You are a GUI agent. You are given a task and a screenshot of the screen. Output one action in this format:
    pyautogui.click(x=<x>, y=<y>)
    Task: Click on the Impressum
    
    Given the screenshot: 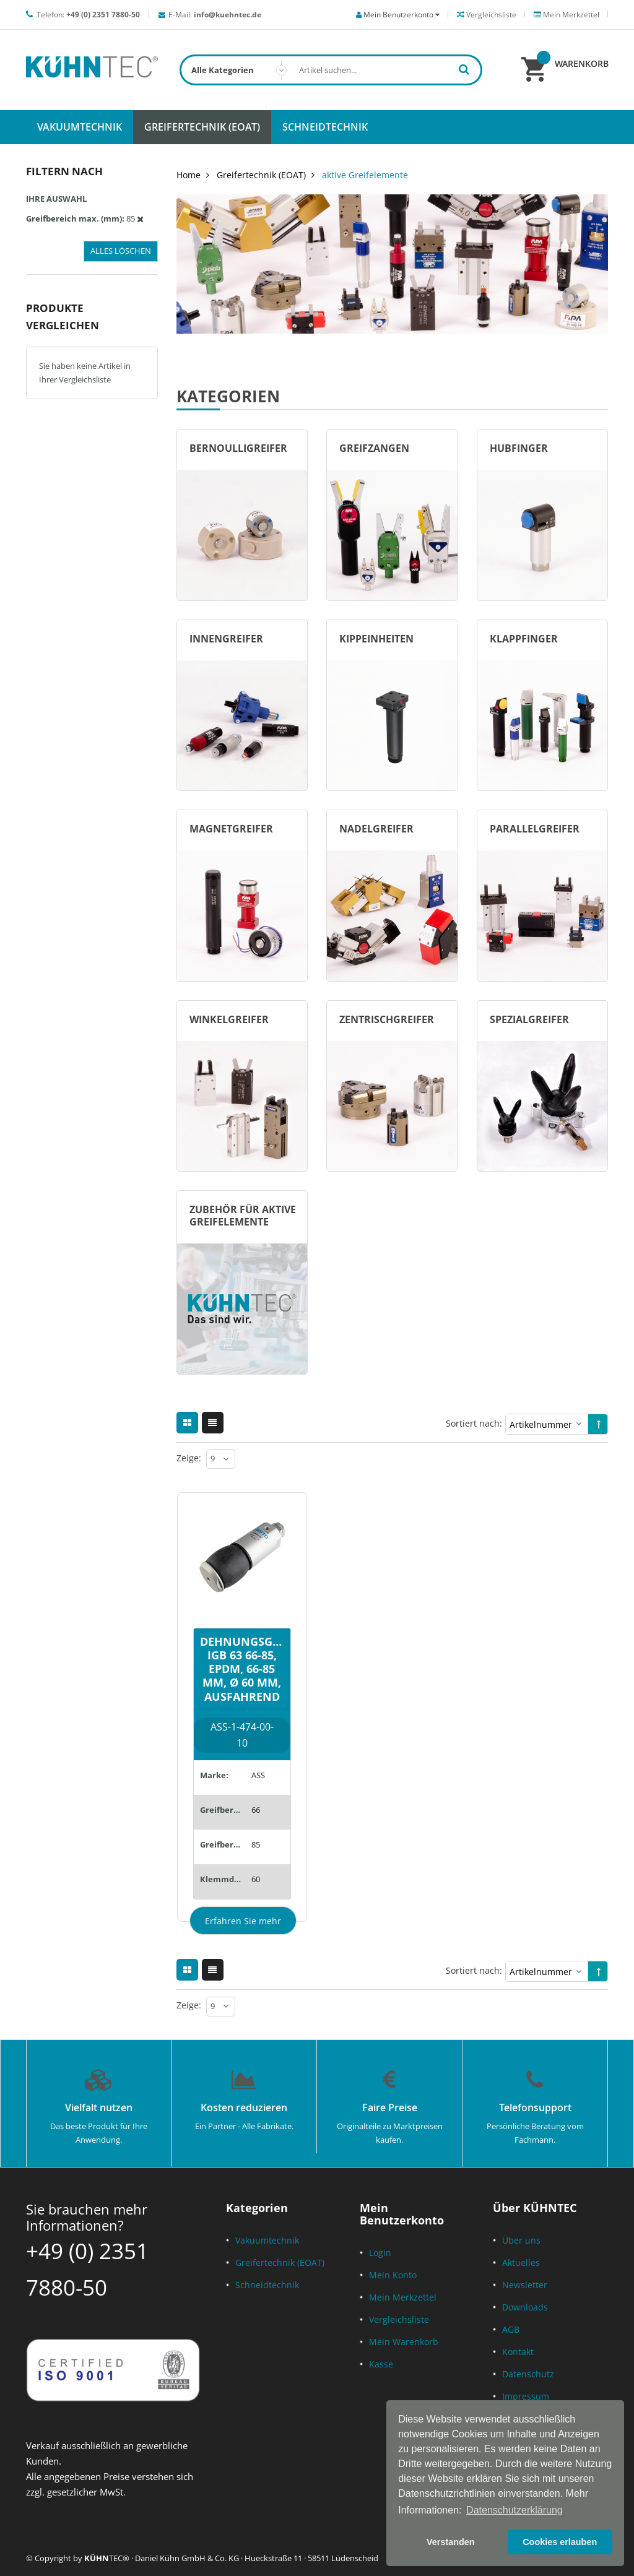 What is the action you would take?
    pyautogui.click(x=525, y=2396)
    